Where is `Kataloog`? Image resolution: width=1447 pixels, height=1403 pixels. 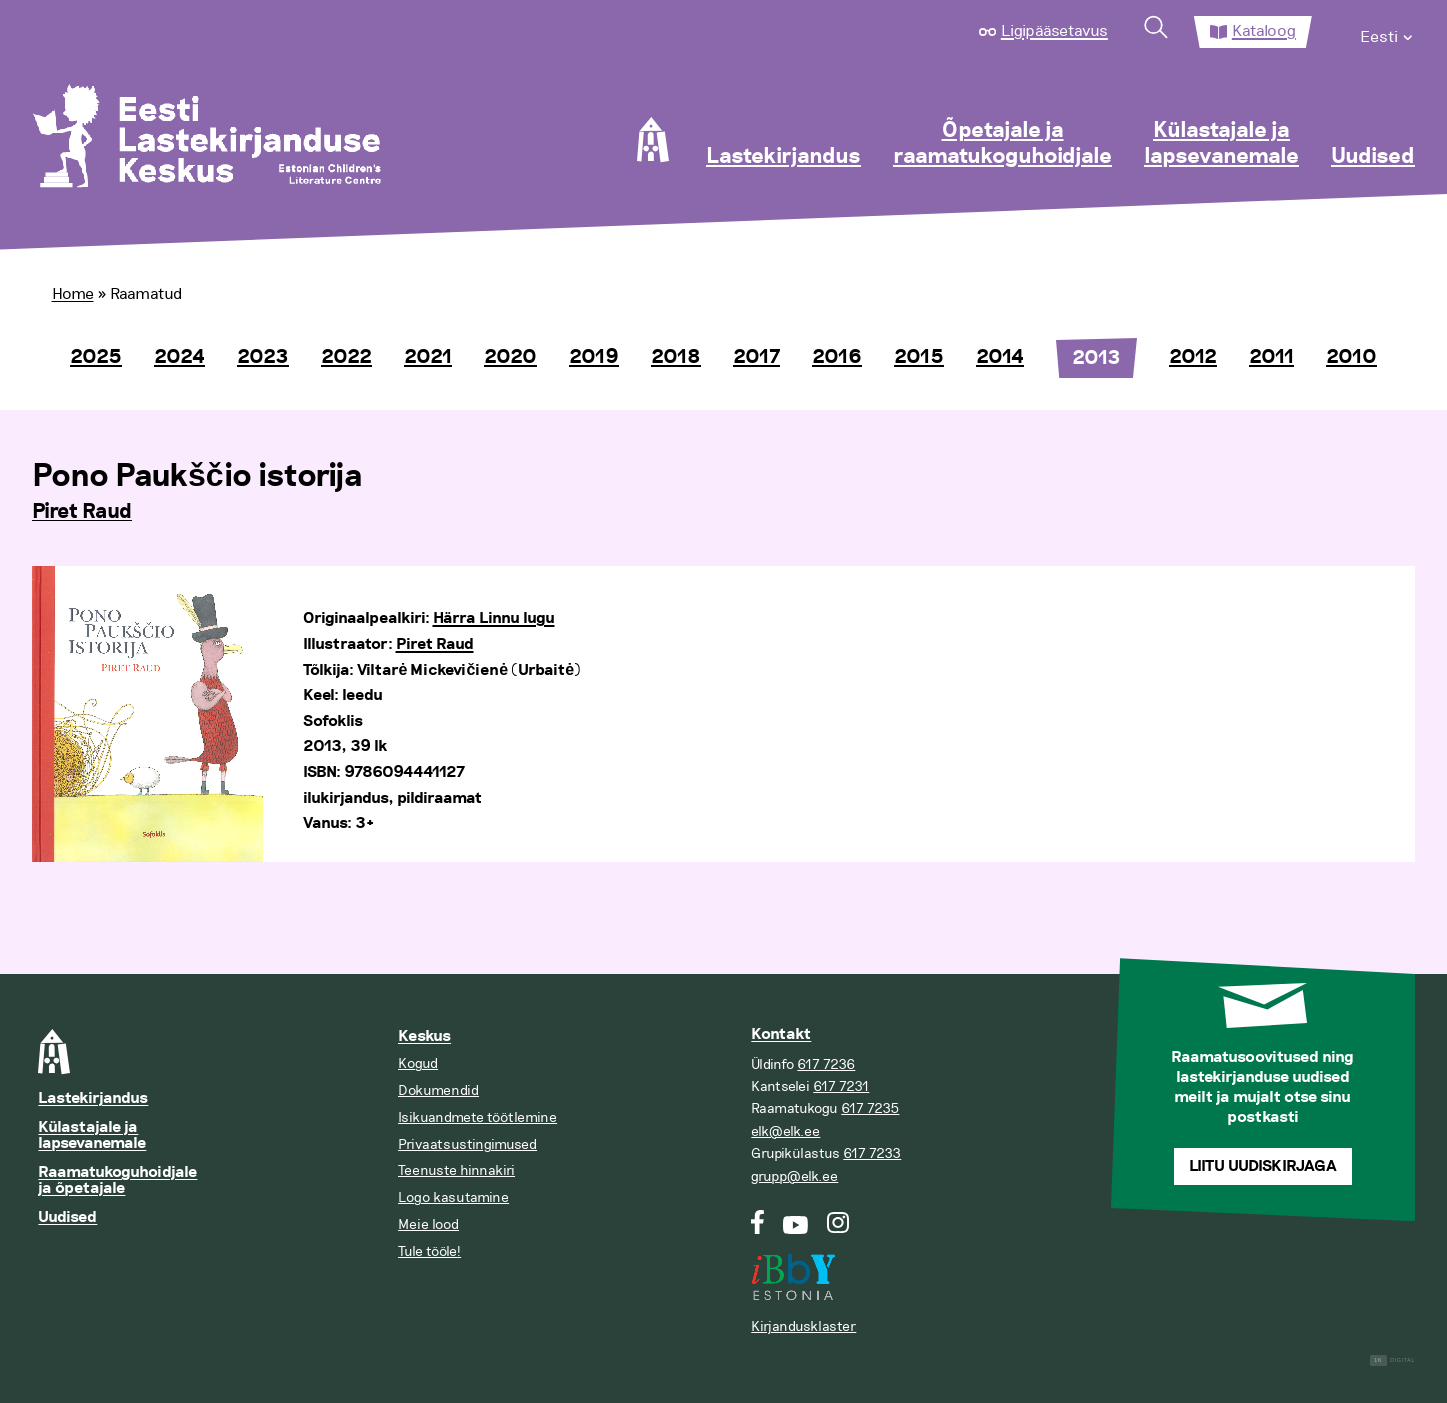 Kataloog is located at coordinates (1264, 31).